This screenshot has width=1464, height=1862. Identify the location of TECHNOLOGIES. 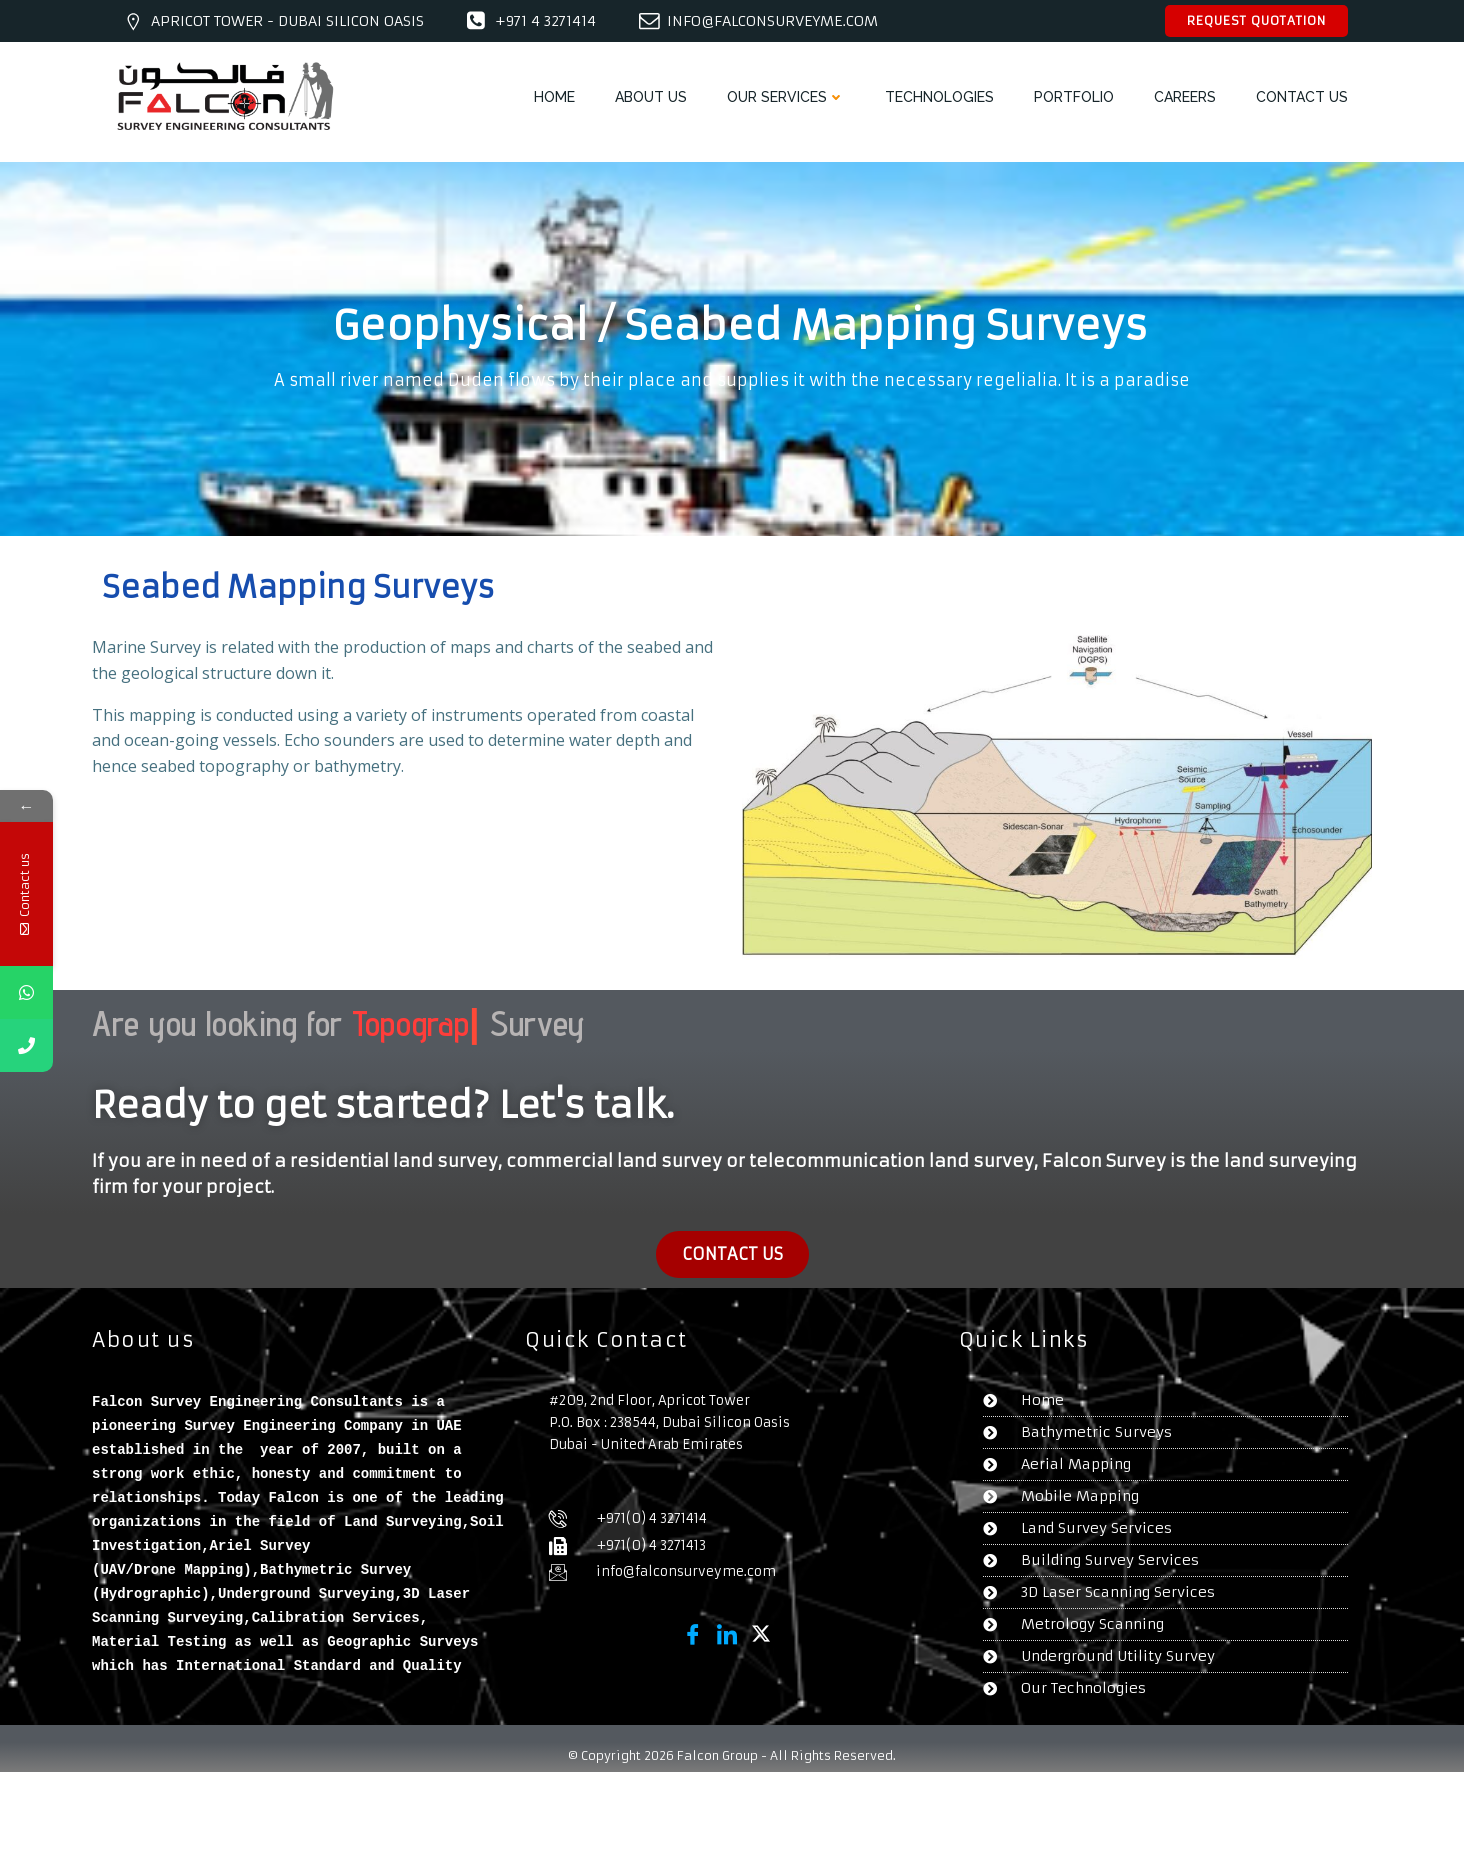
(939, 97).